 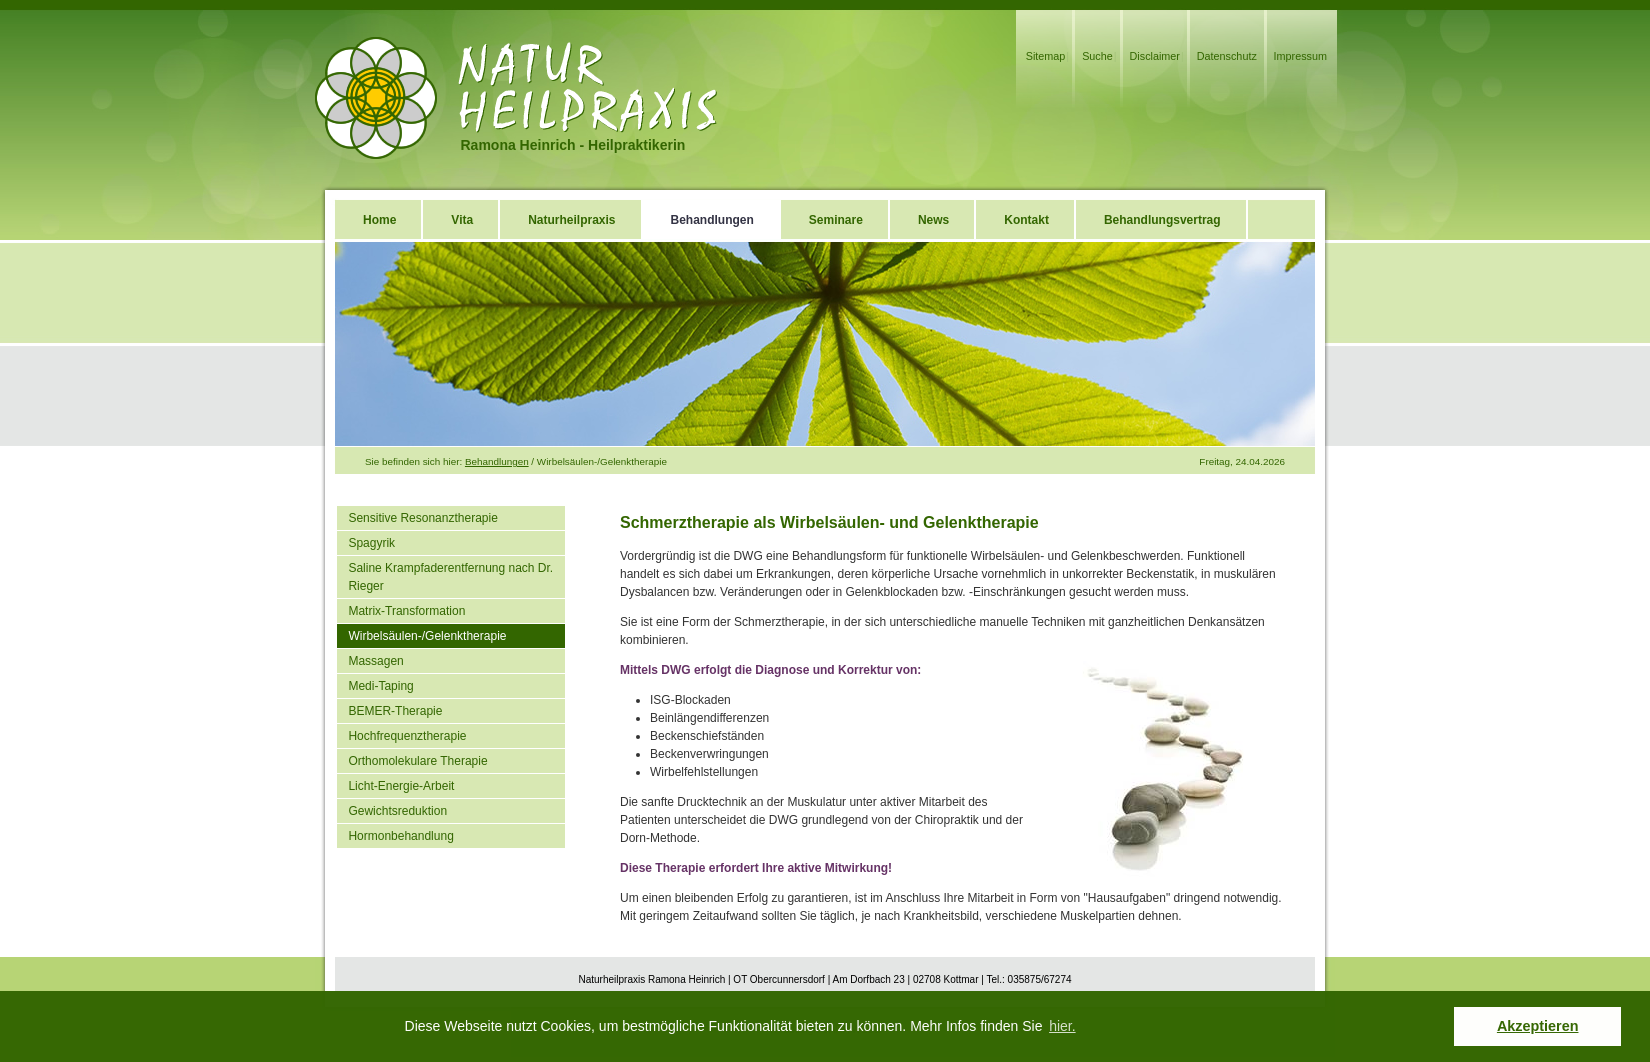 What do you see at coordinates (400, 836) in the screenshot?
I see `Hormonbehandlung` at bounding box center [400, 836].